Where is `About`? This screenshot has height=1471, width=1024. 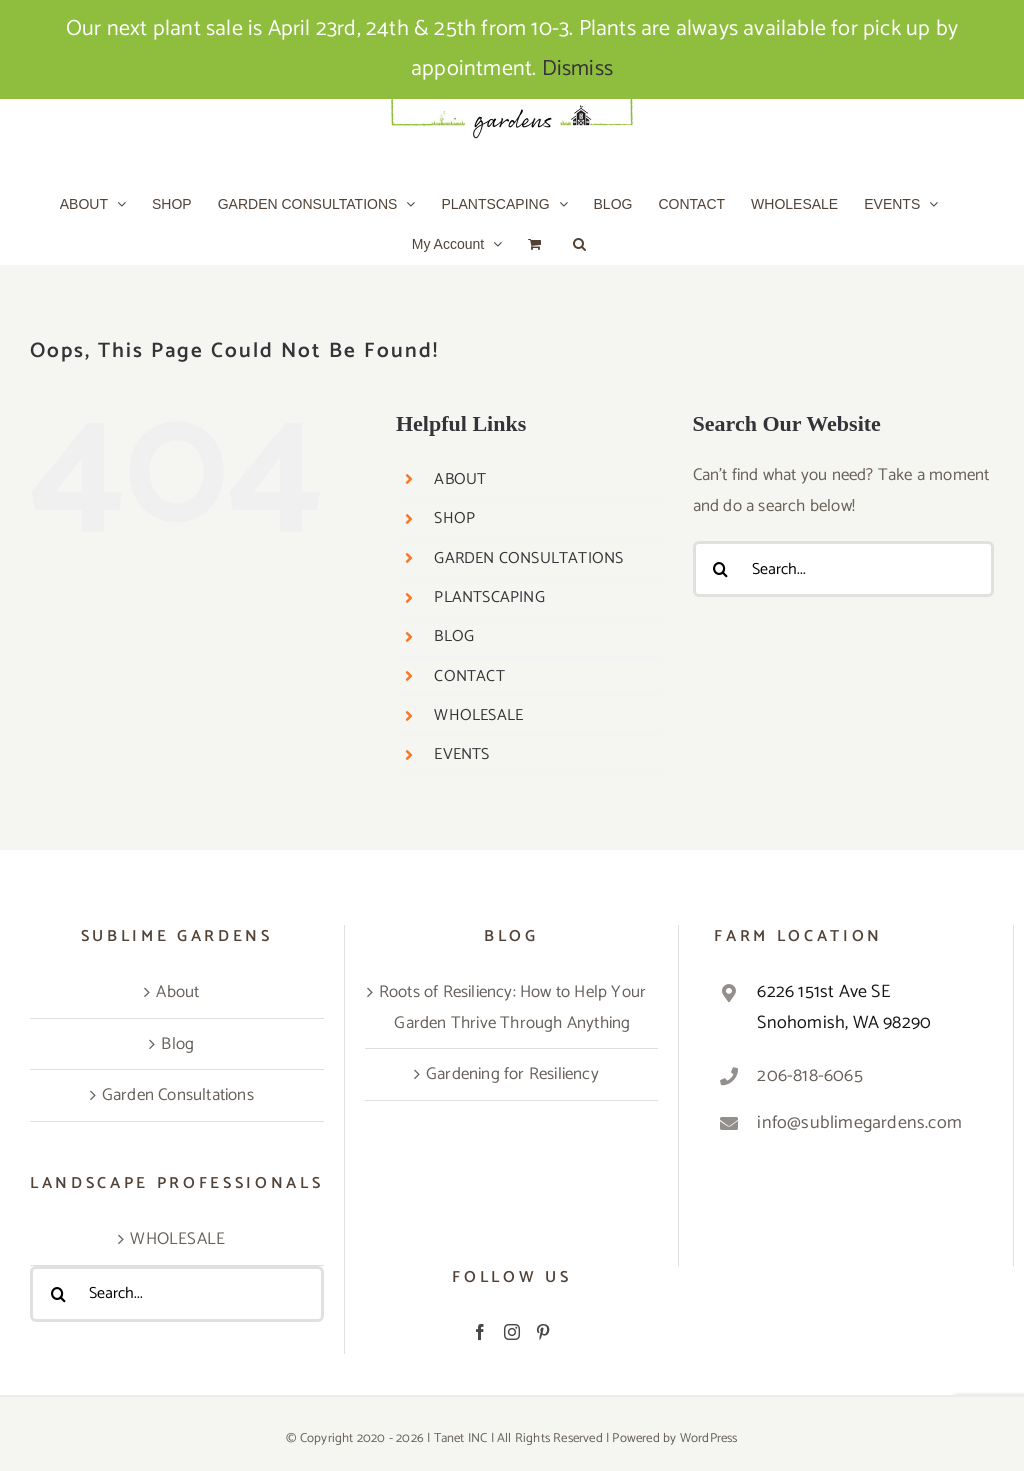 About is located at coordinates (177, 992).